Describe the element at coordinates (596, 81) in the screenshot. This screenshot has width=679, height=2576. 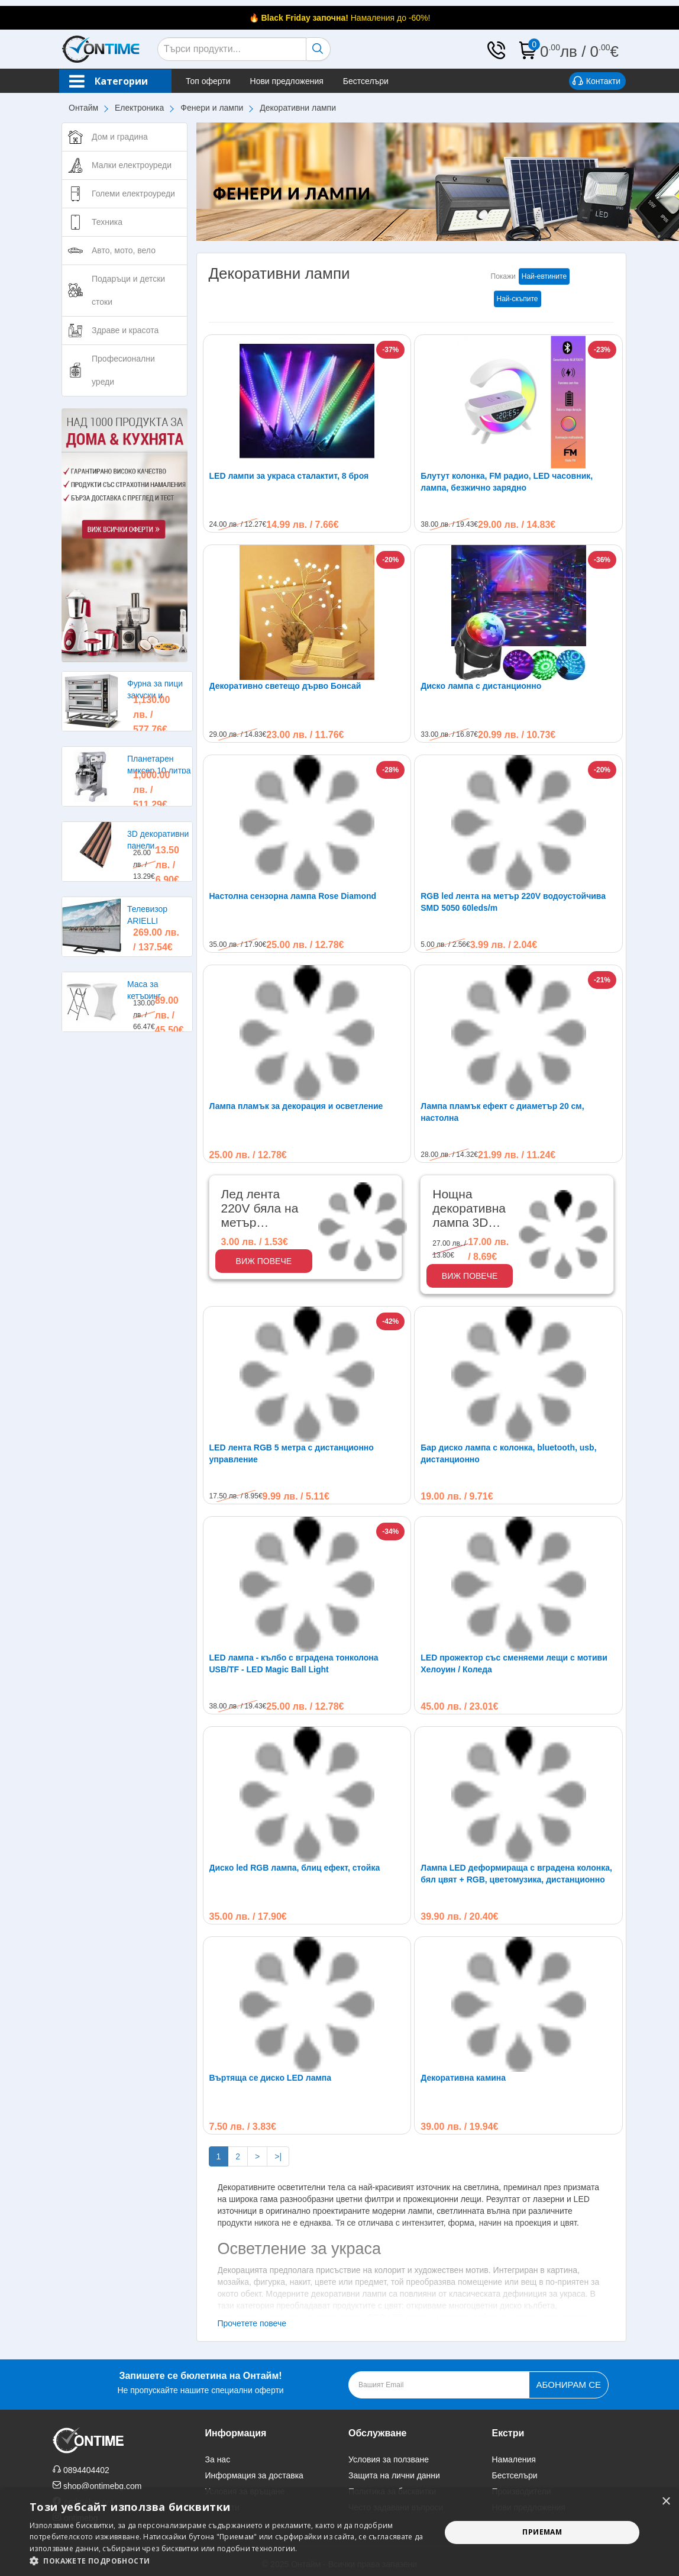
I see `Контакти` at that location.